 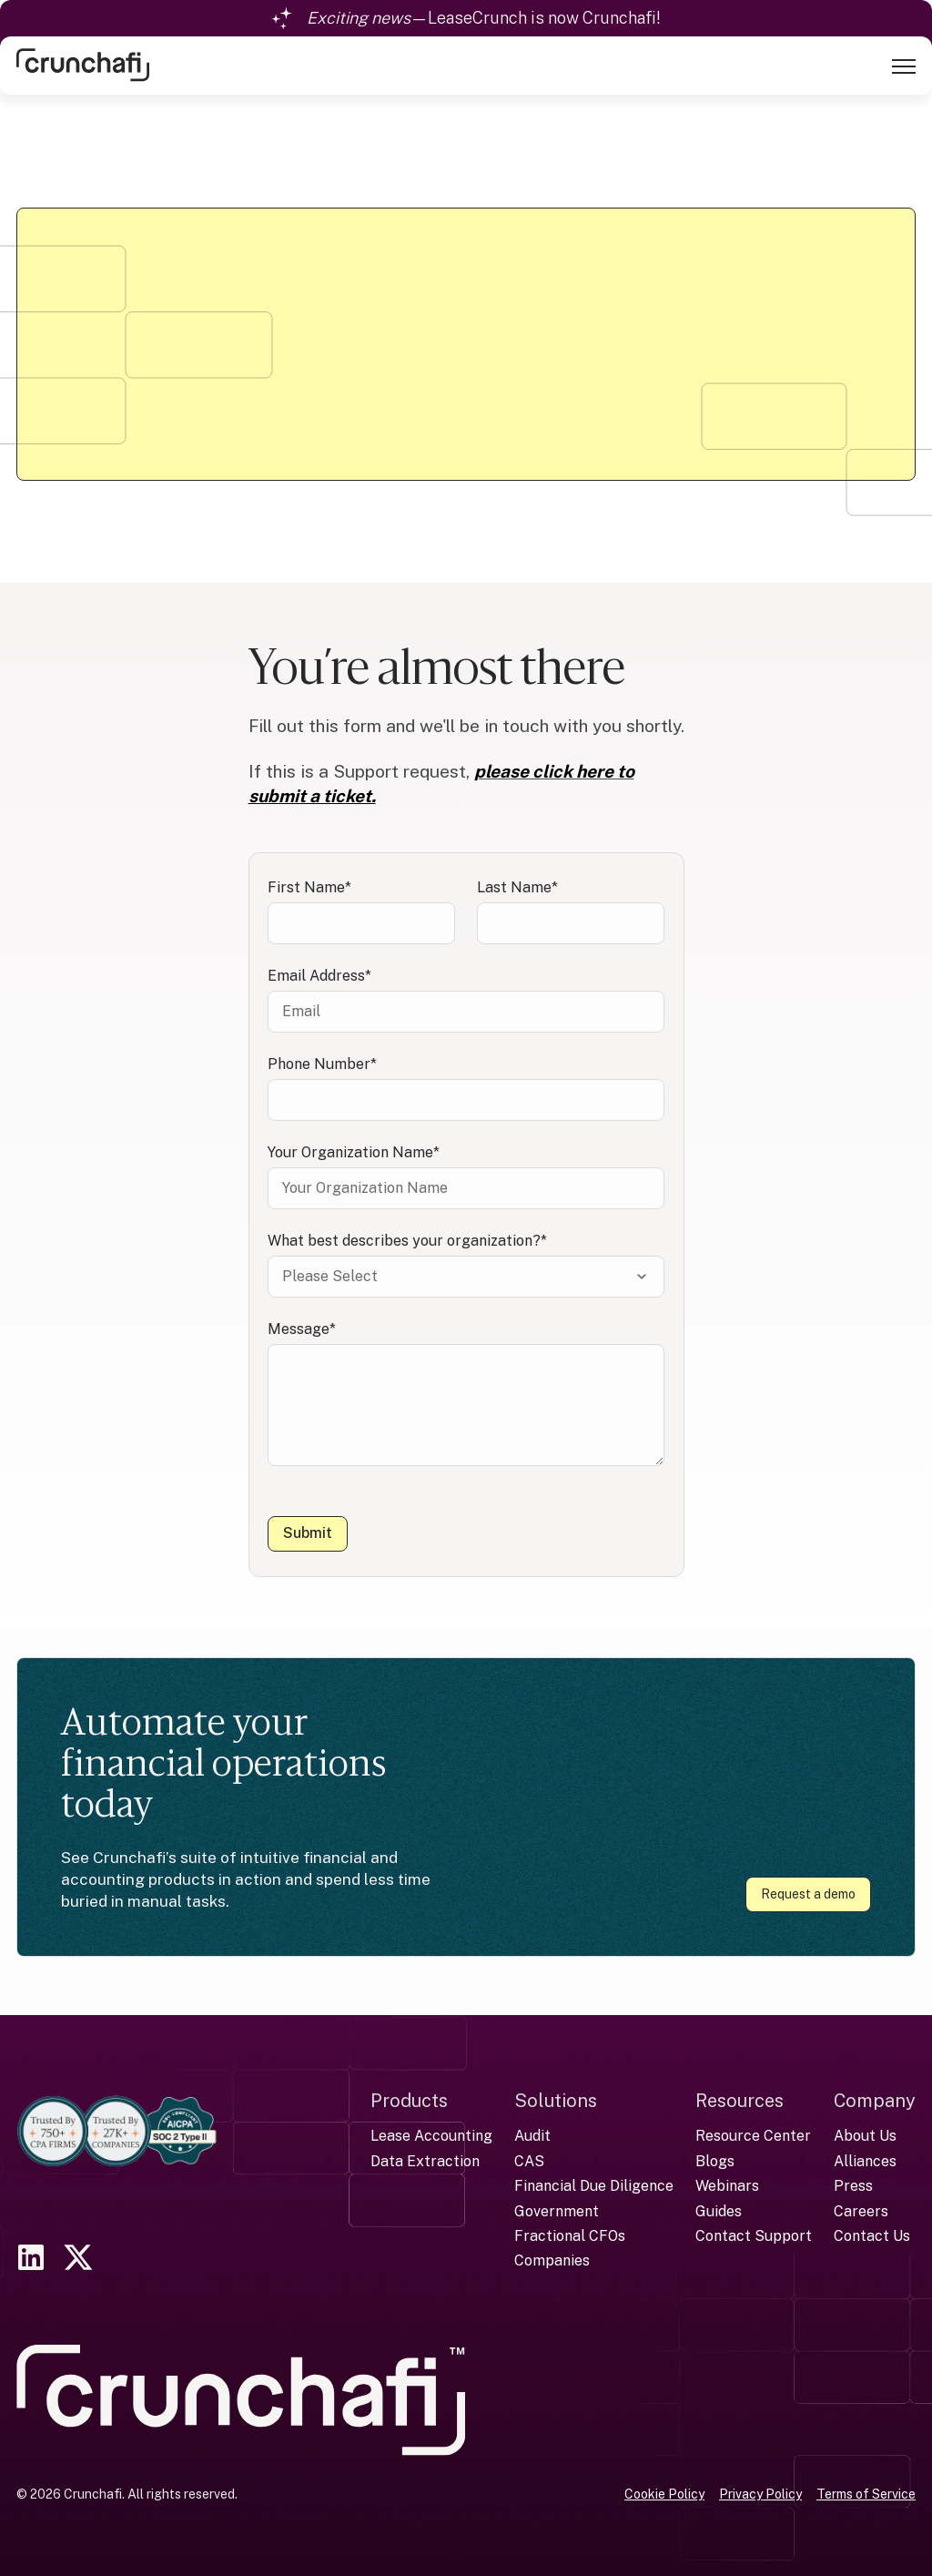 I want to click on Careers [menuitem], so click(x=861, y=2209).